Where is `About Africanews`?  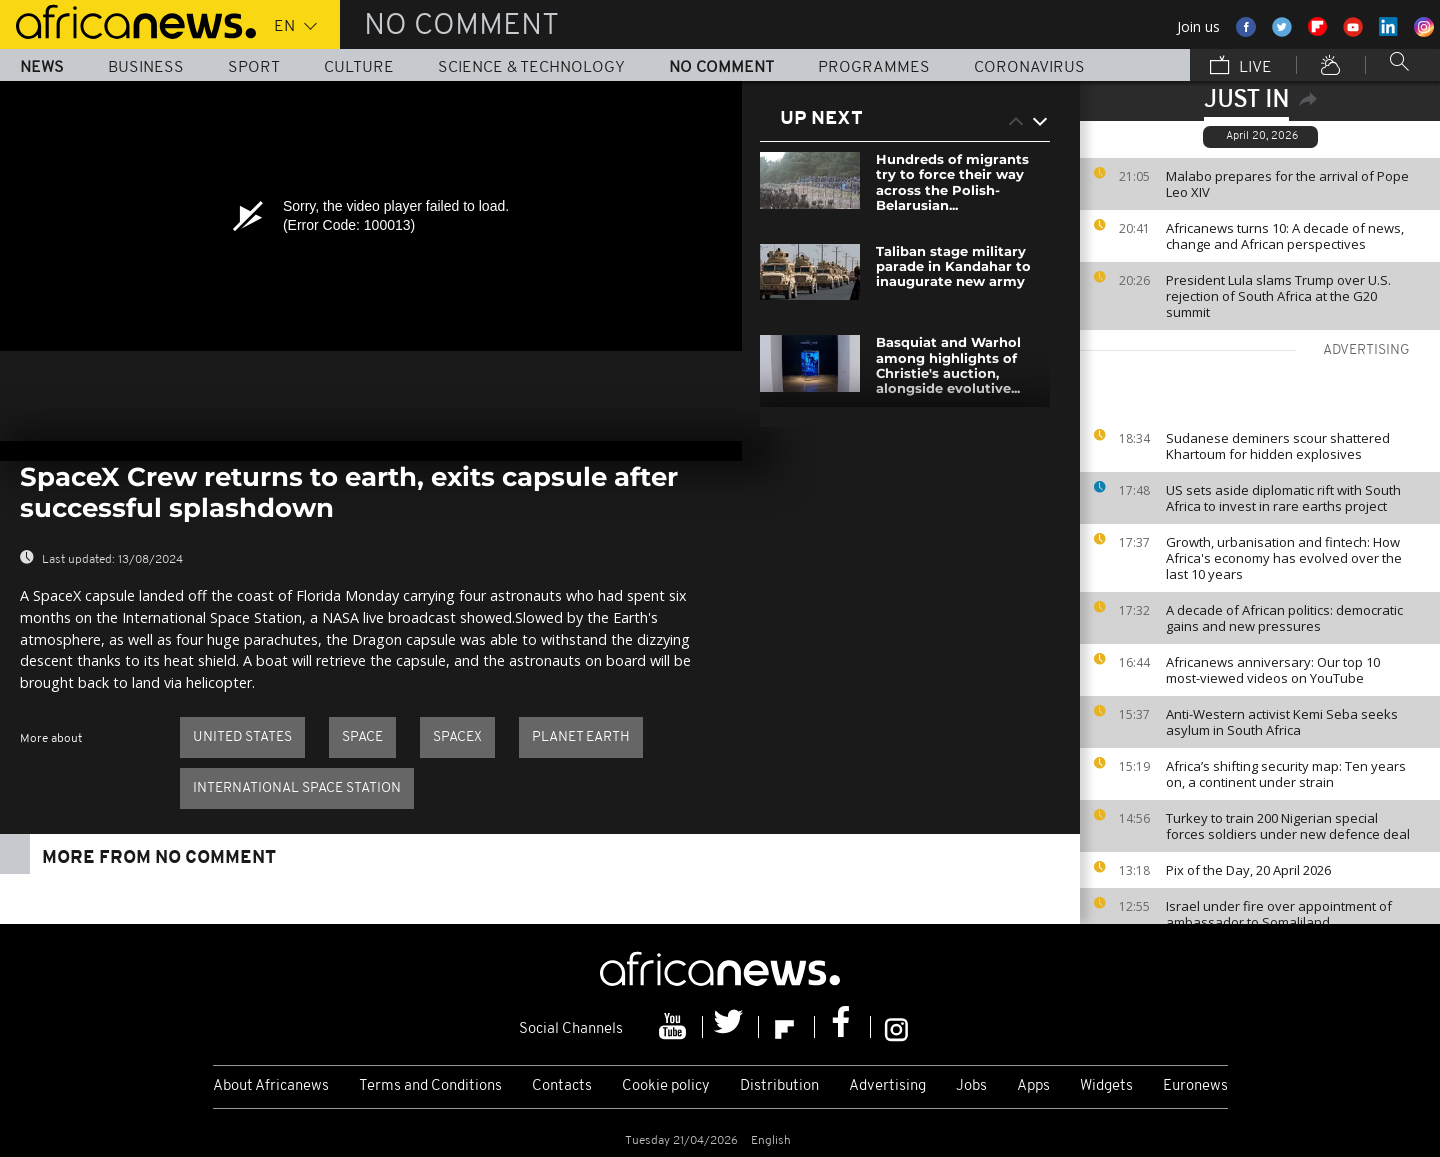
About Africanews is located at coordinates (271, 1086).